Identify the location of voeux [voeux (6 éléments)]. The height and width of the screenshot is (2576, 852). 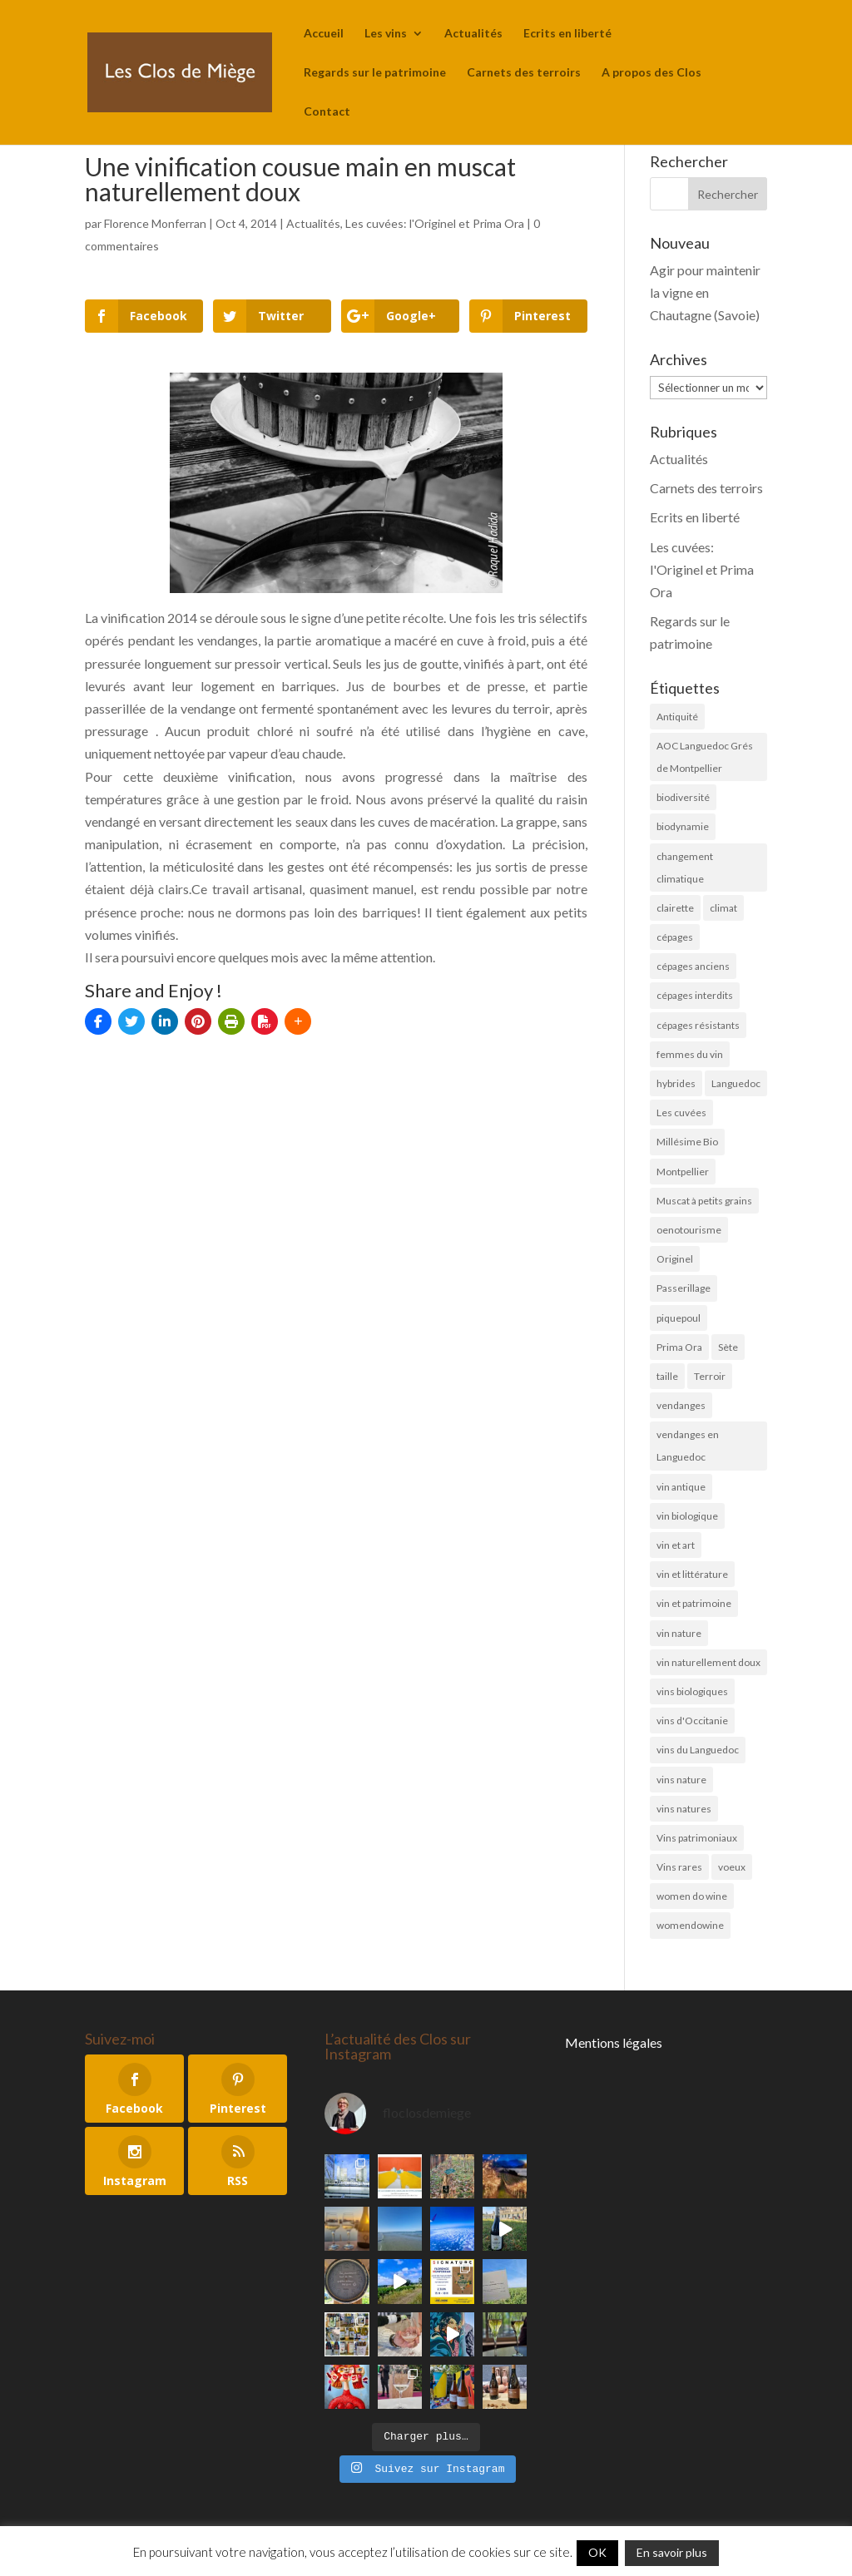
(732, 1867).